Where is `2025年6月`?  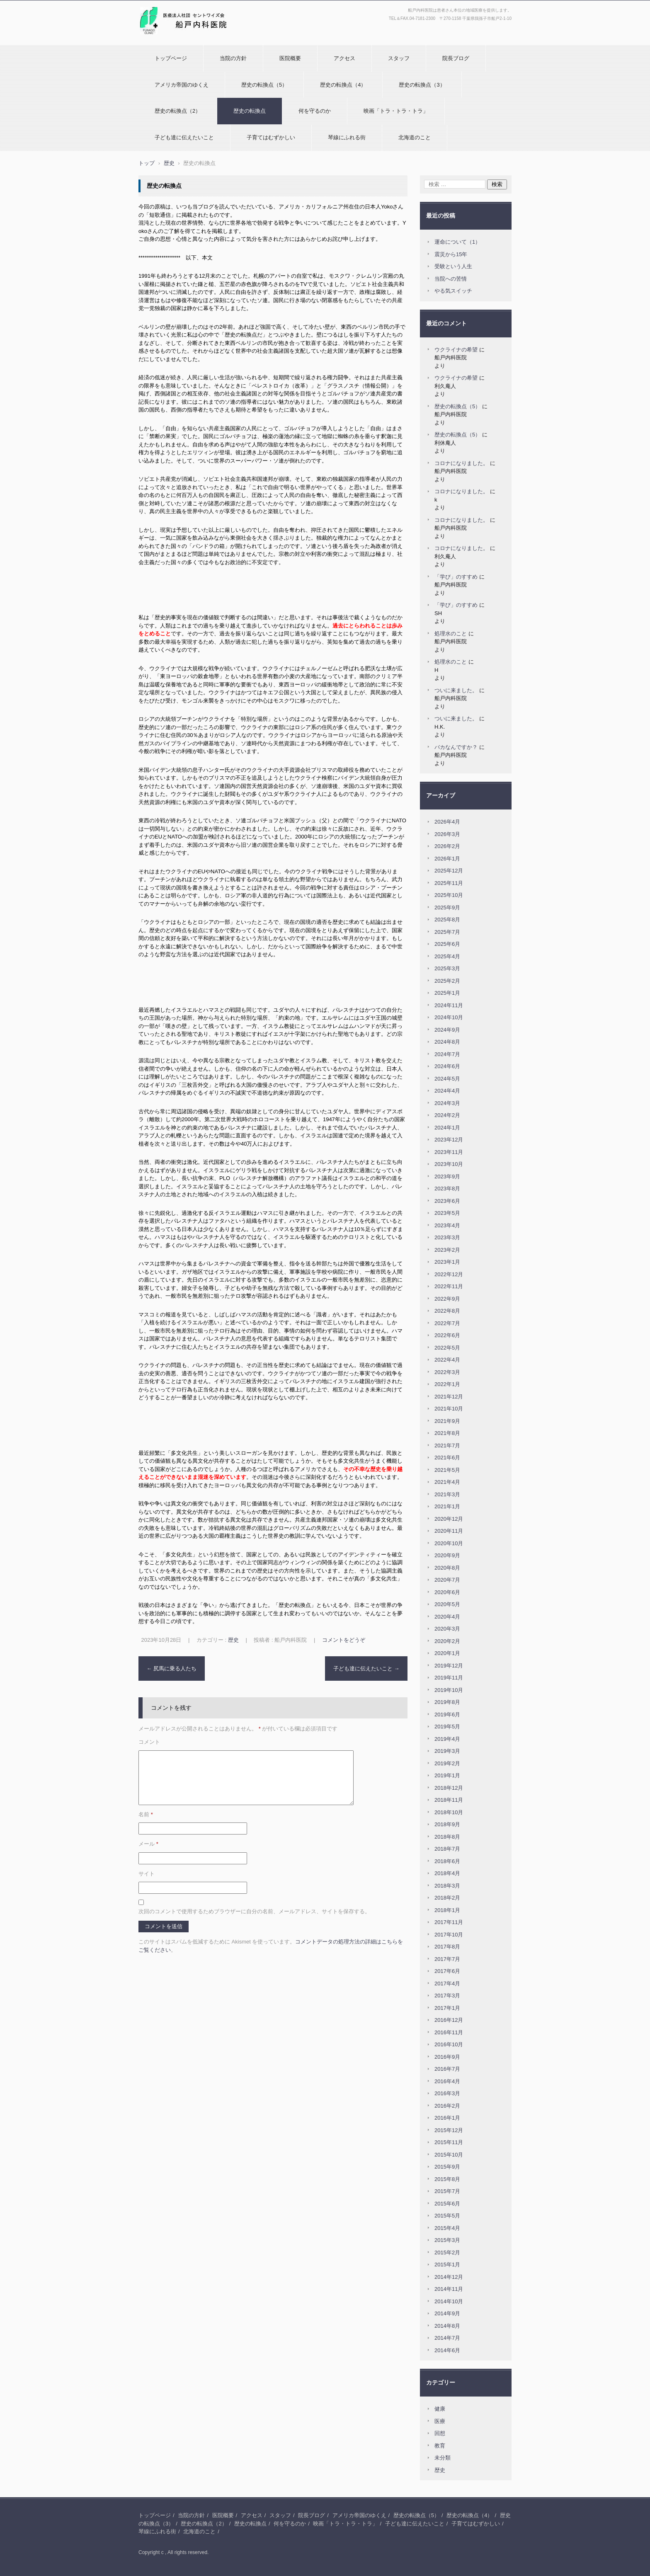 2025年6月 is located at coordinates (447, 944).